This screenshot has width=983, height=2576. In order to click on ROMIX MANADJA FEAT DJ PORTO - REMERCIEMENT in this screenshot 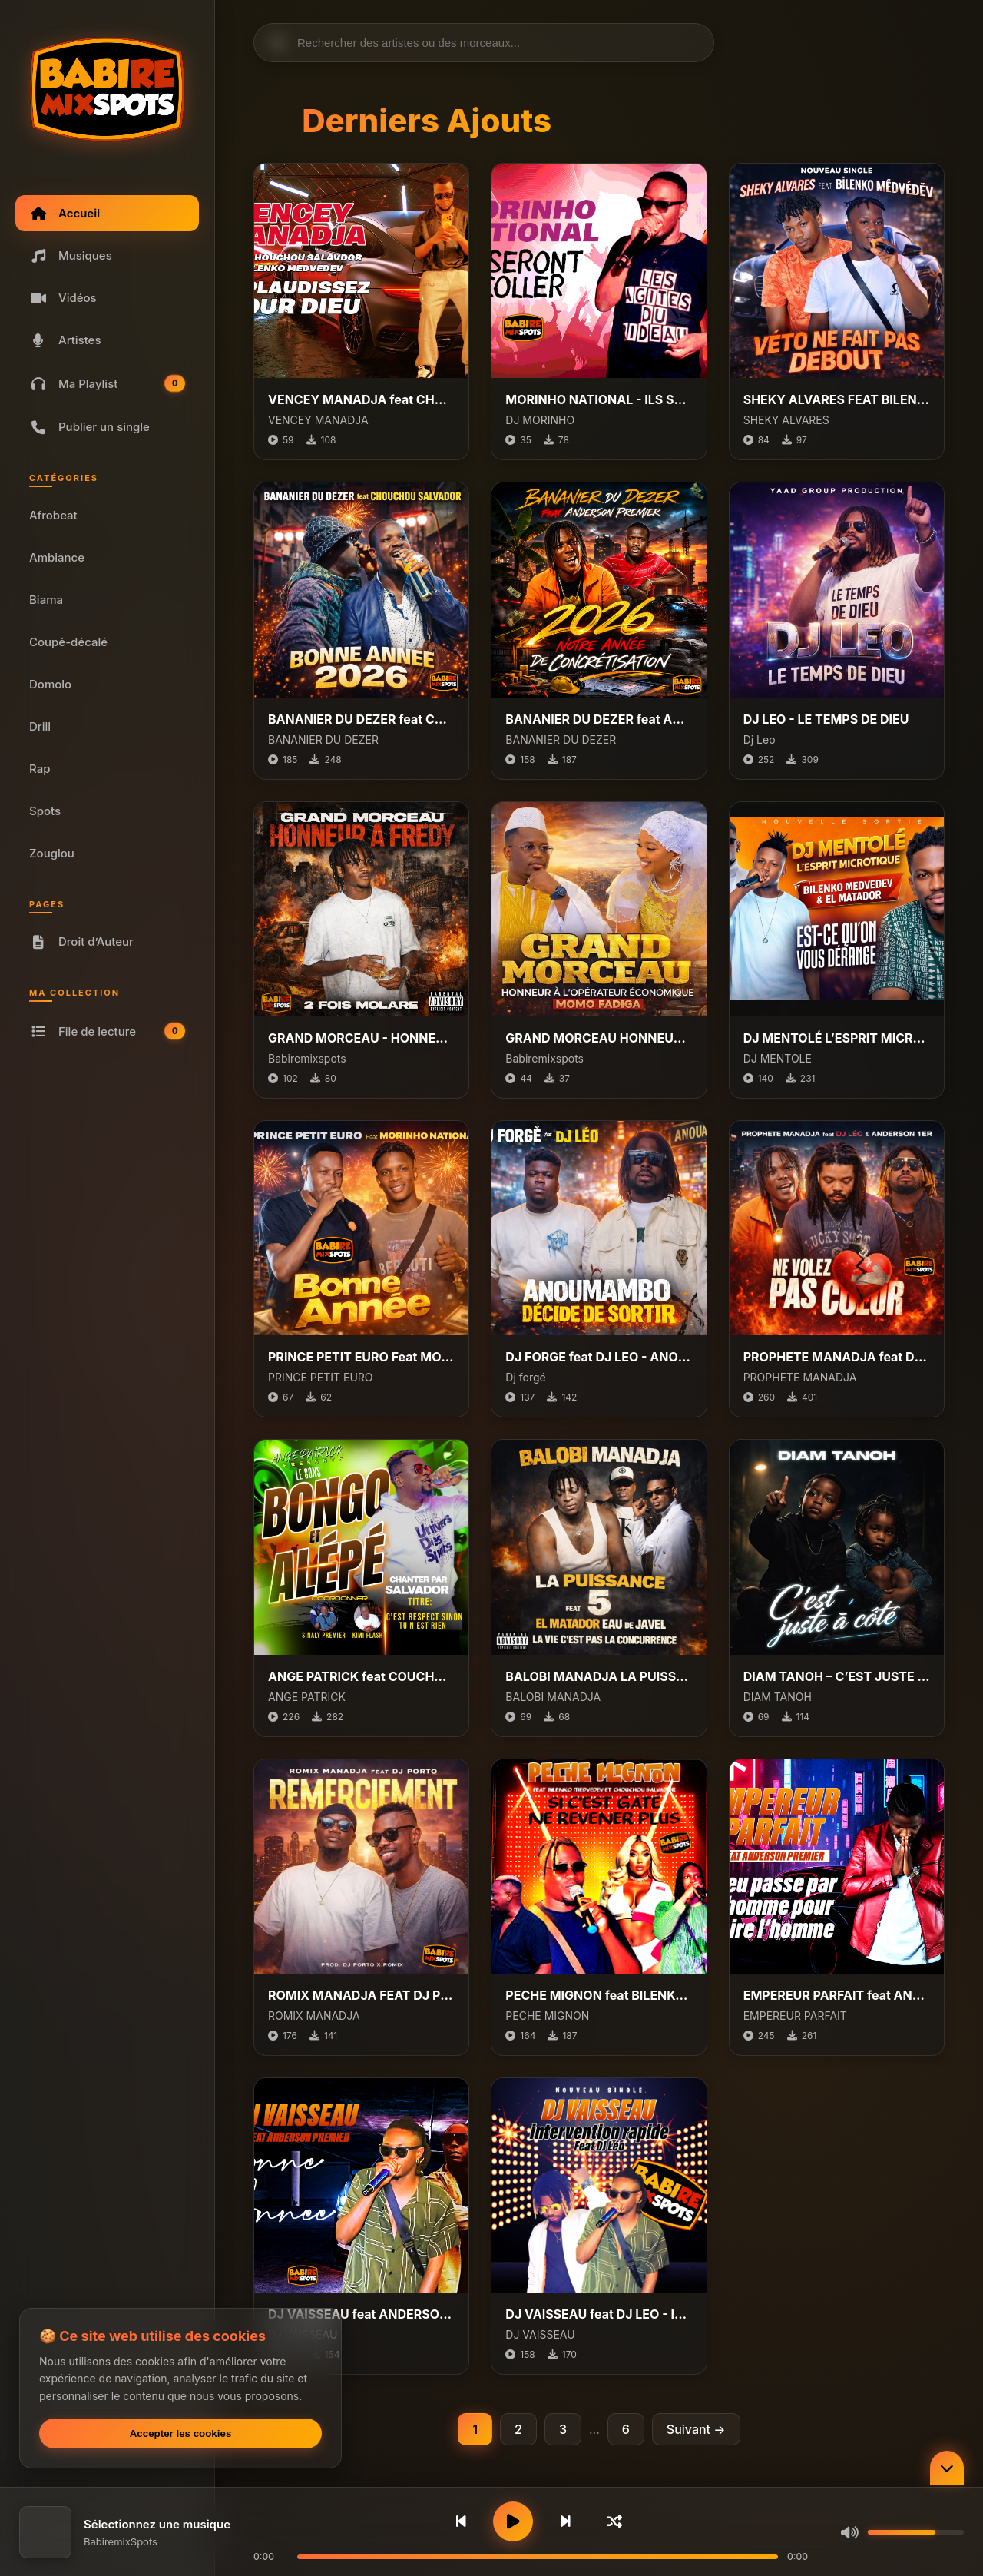, I will do `click(361, 1995)`.